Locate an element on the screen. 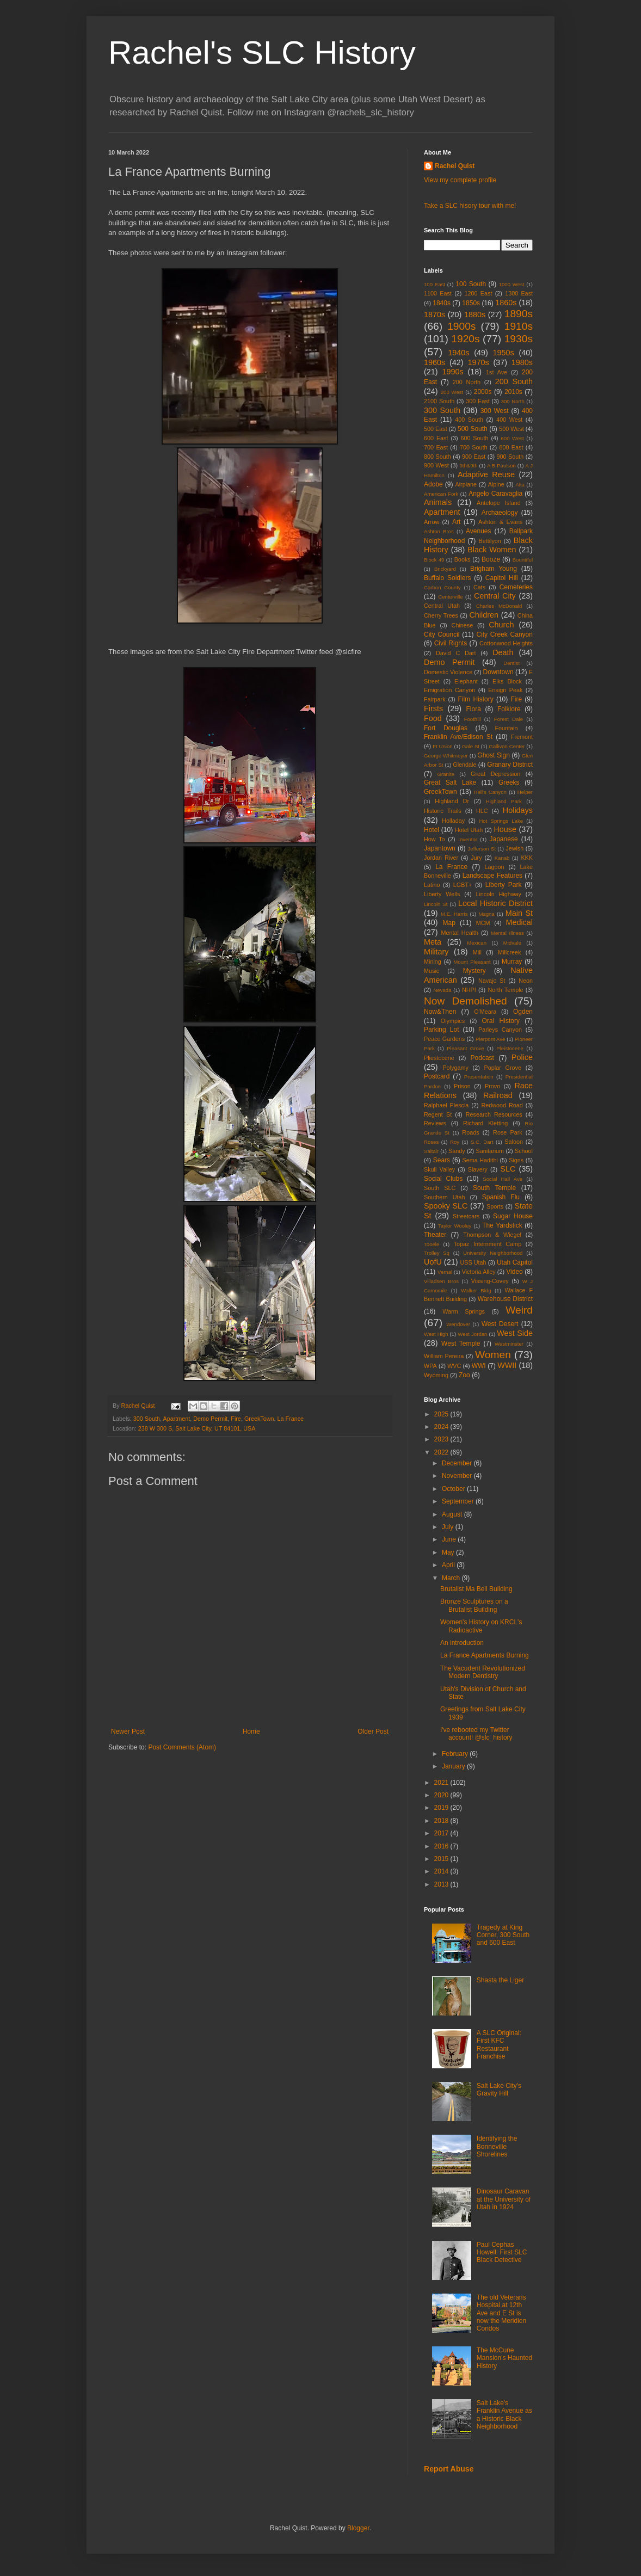 The height and width of the screenshot is (2576, 641). Military is located at coordinates (436, 951).